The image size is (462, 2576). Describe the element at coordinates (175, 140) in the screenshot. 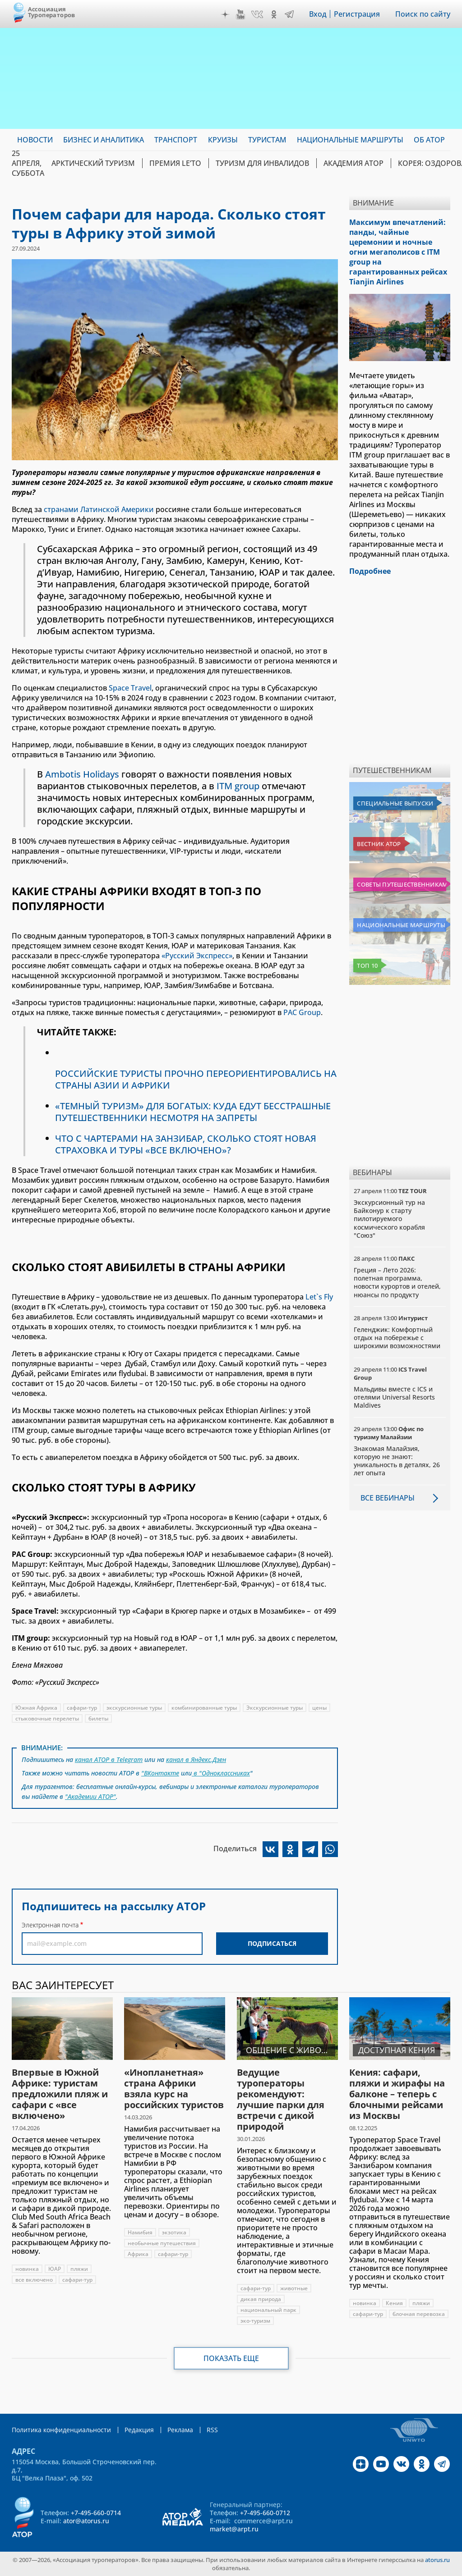

I see `Транспорт [menuitem]` at that location.